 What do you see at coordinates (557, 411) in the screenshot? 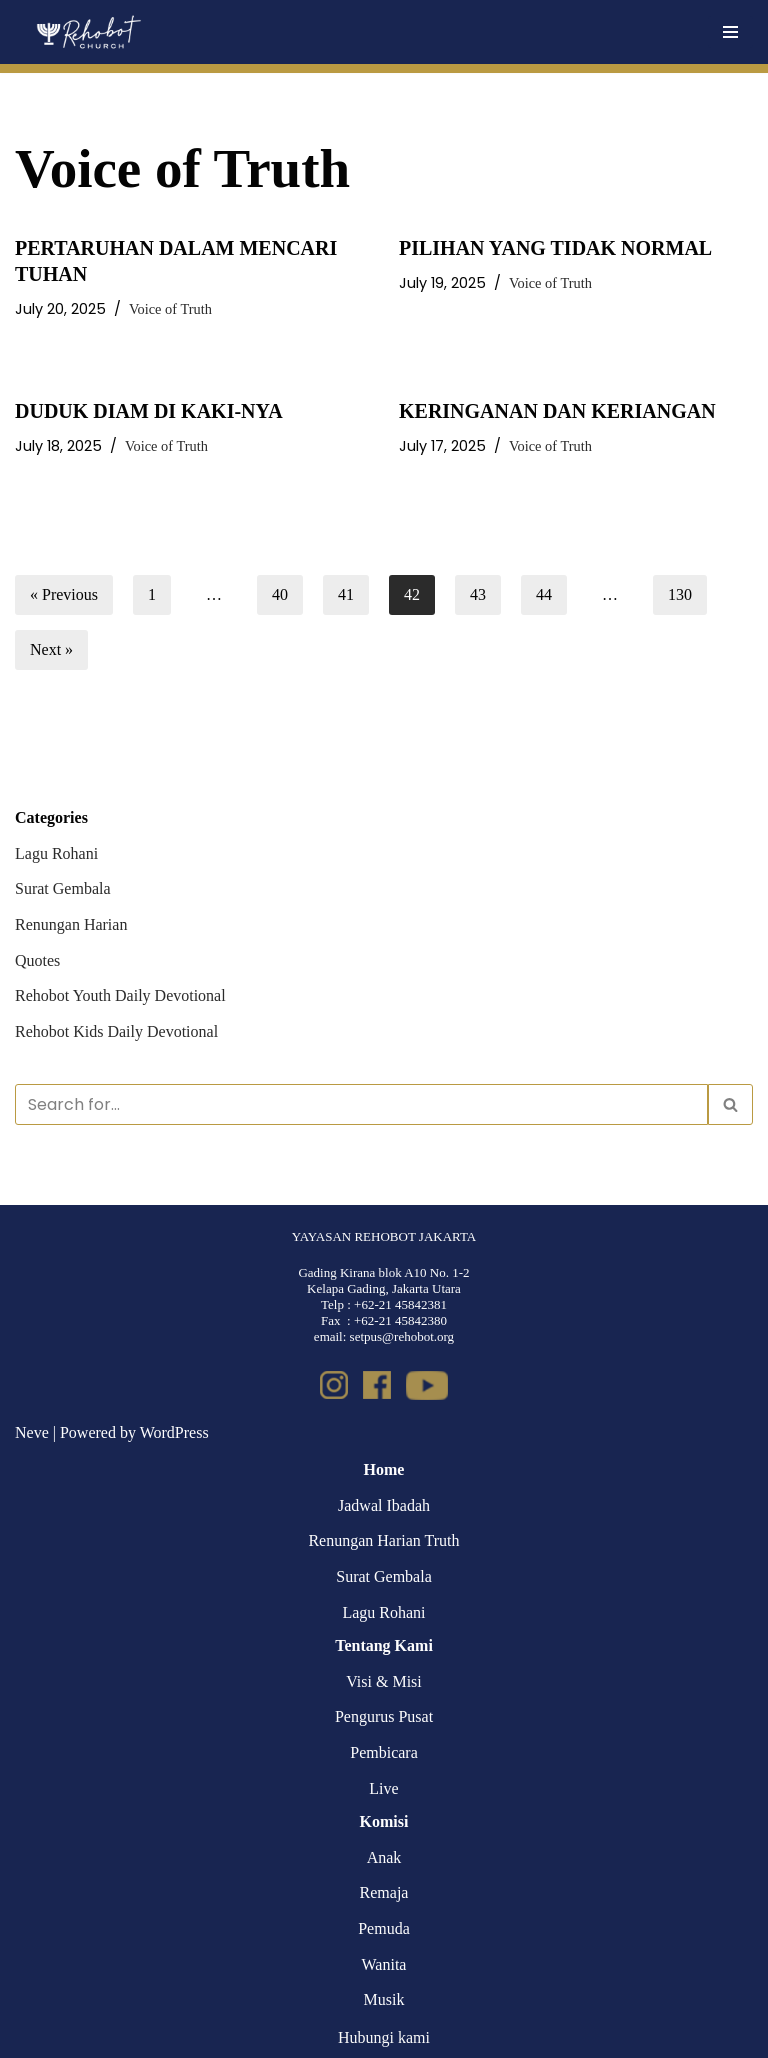
I see `KERINGANAN DAN KERIANGAN` at bounding box center [557, 411].